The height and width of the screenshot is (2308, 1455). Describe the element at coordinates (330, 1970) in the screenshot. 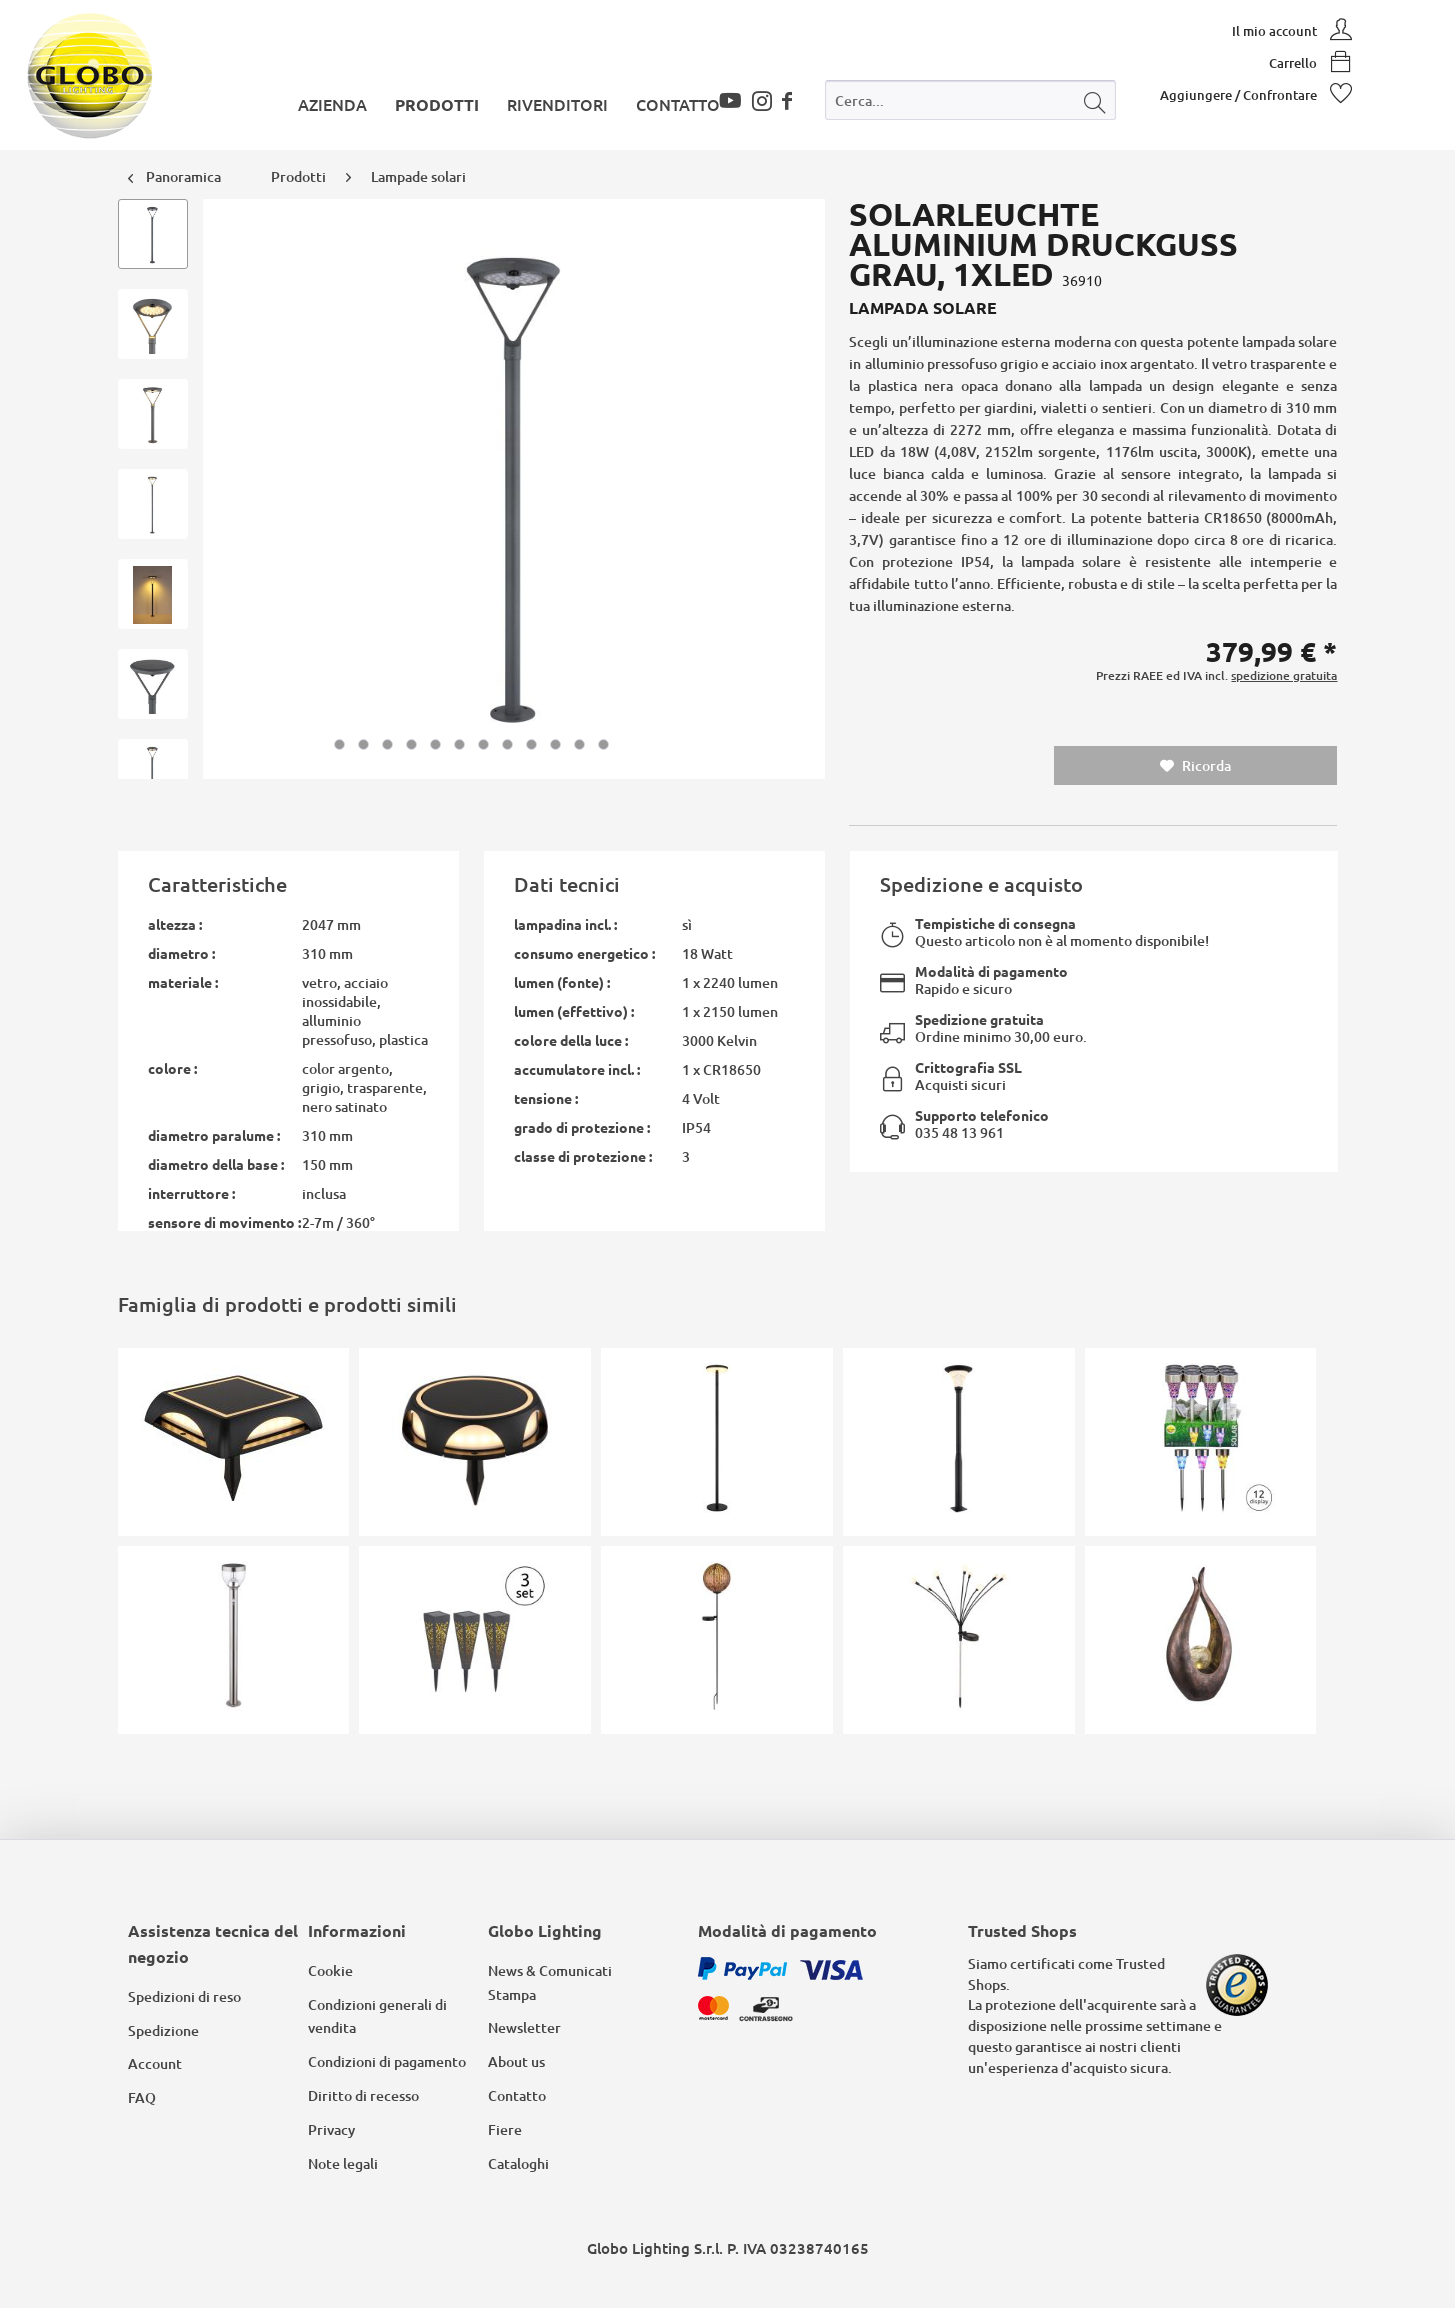

I see `Cookie` at that location.